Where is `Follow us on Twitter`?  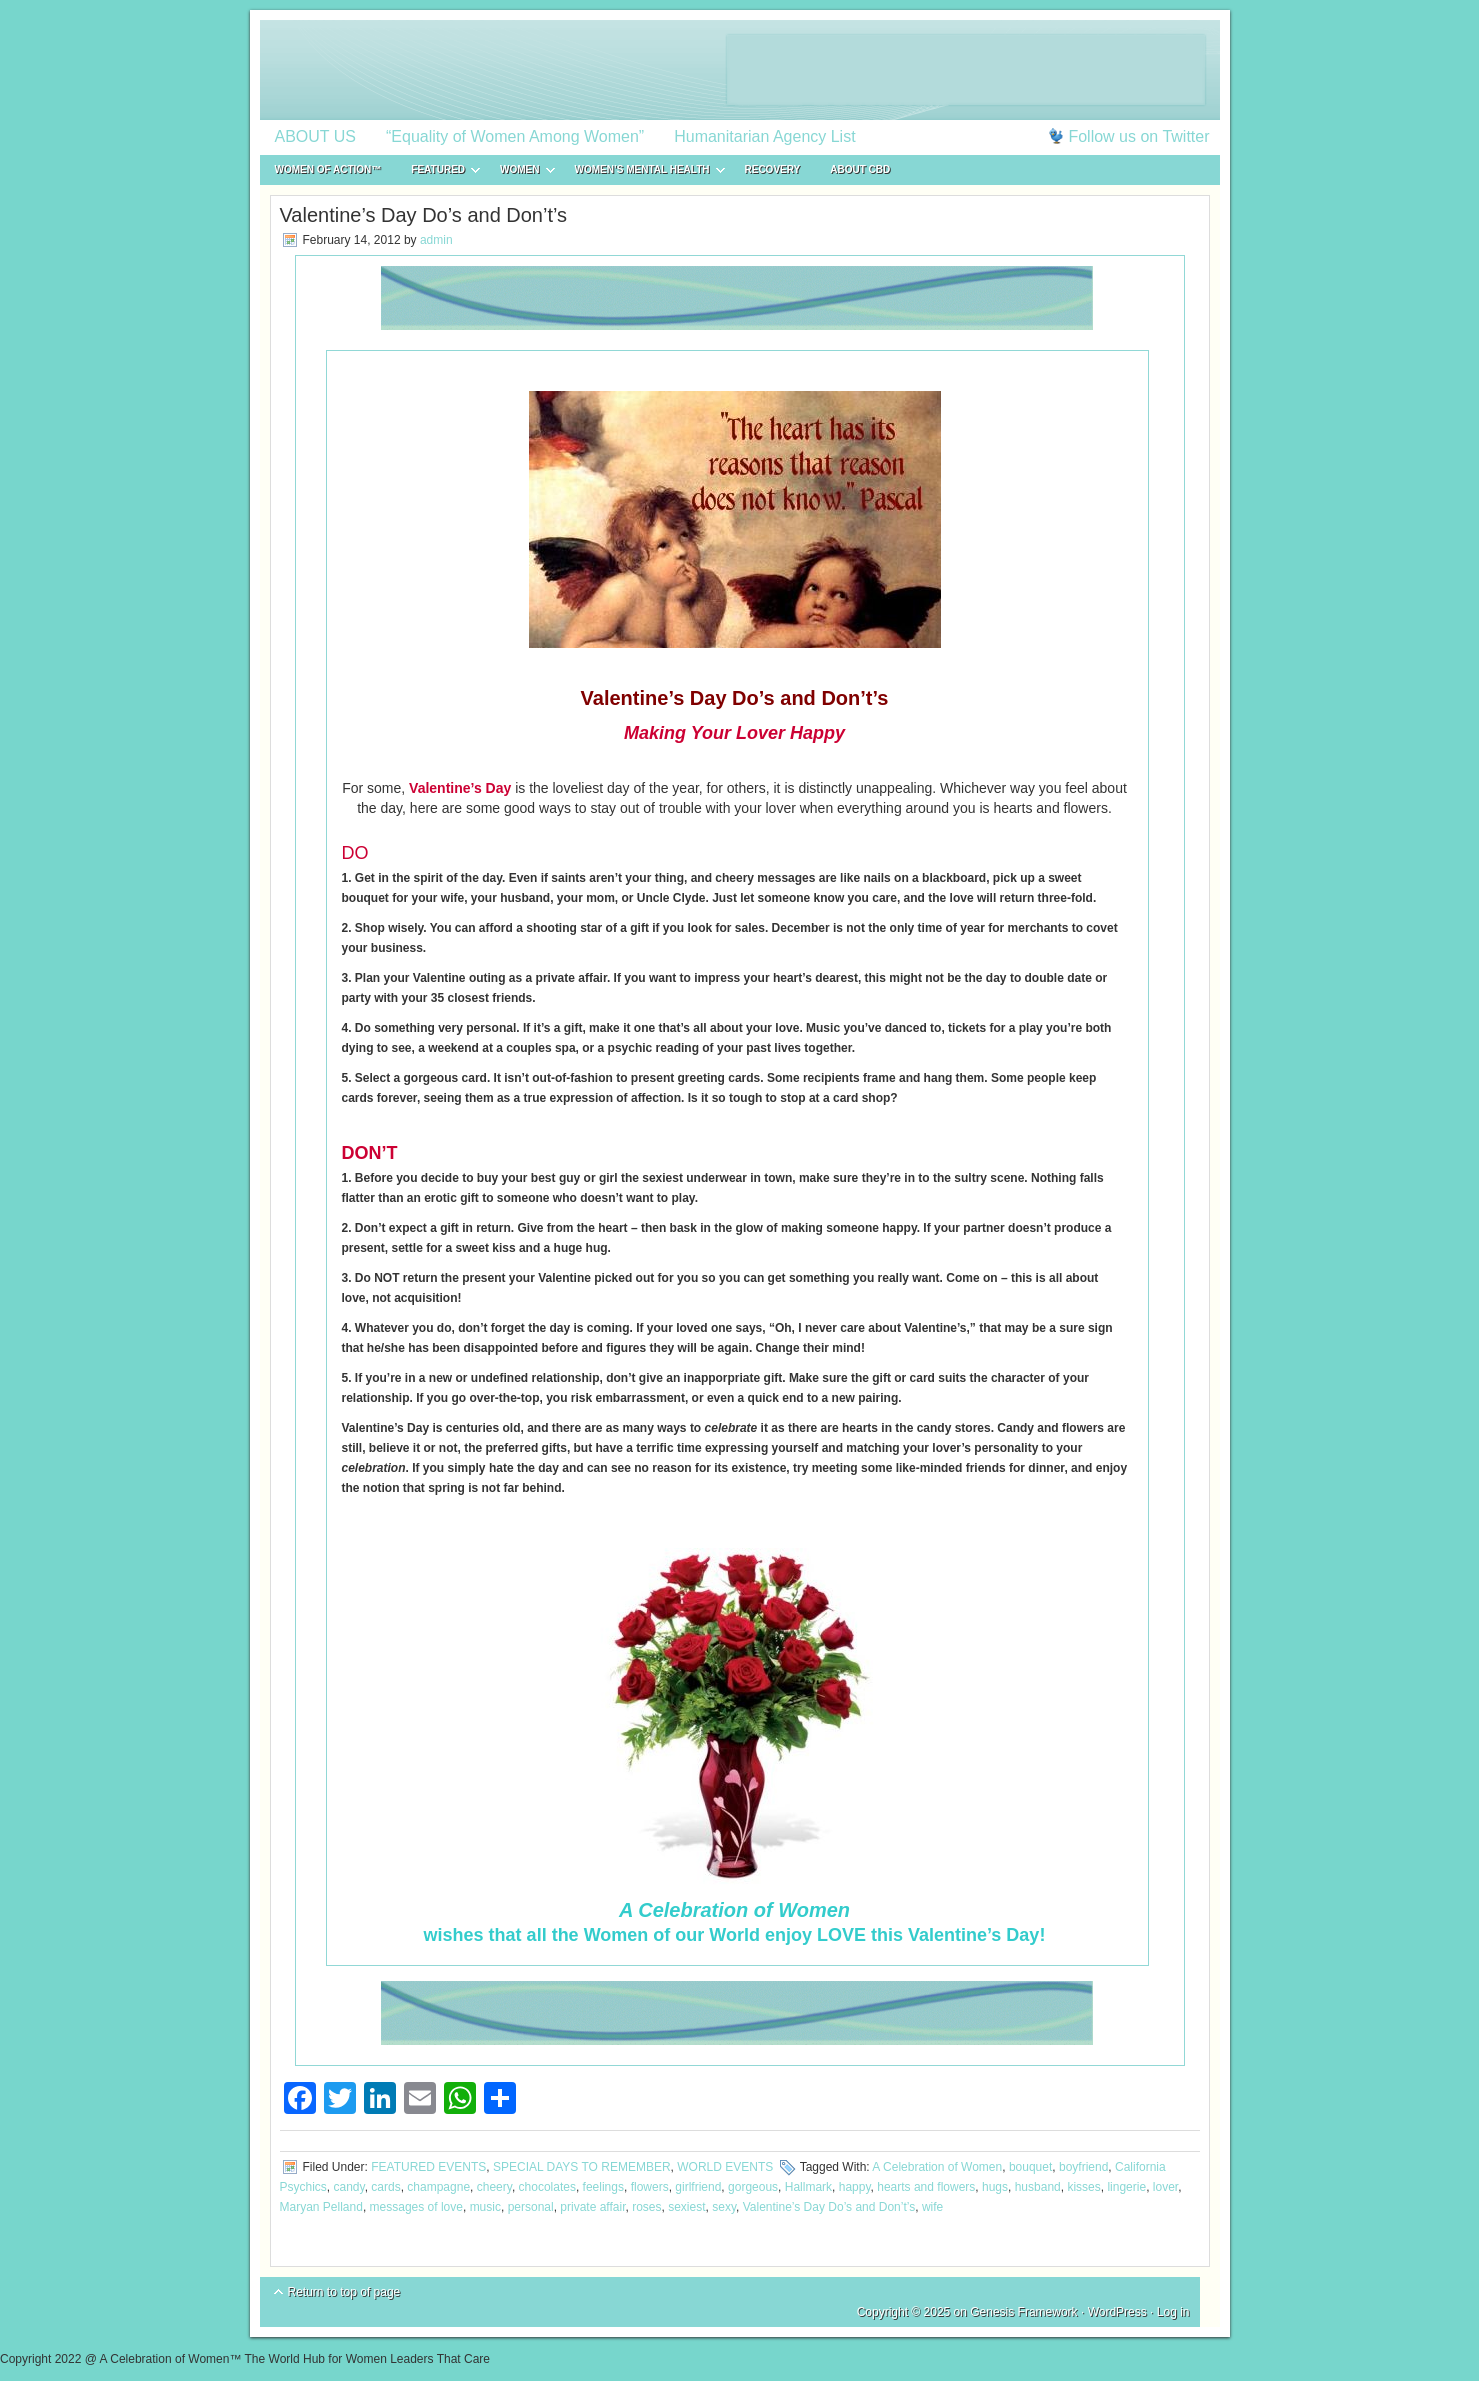 Follow us on Twitter is located at coordinates (1138, 136).